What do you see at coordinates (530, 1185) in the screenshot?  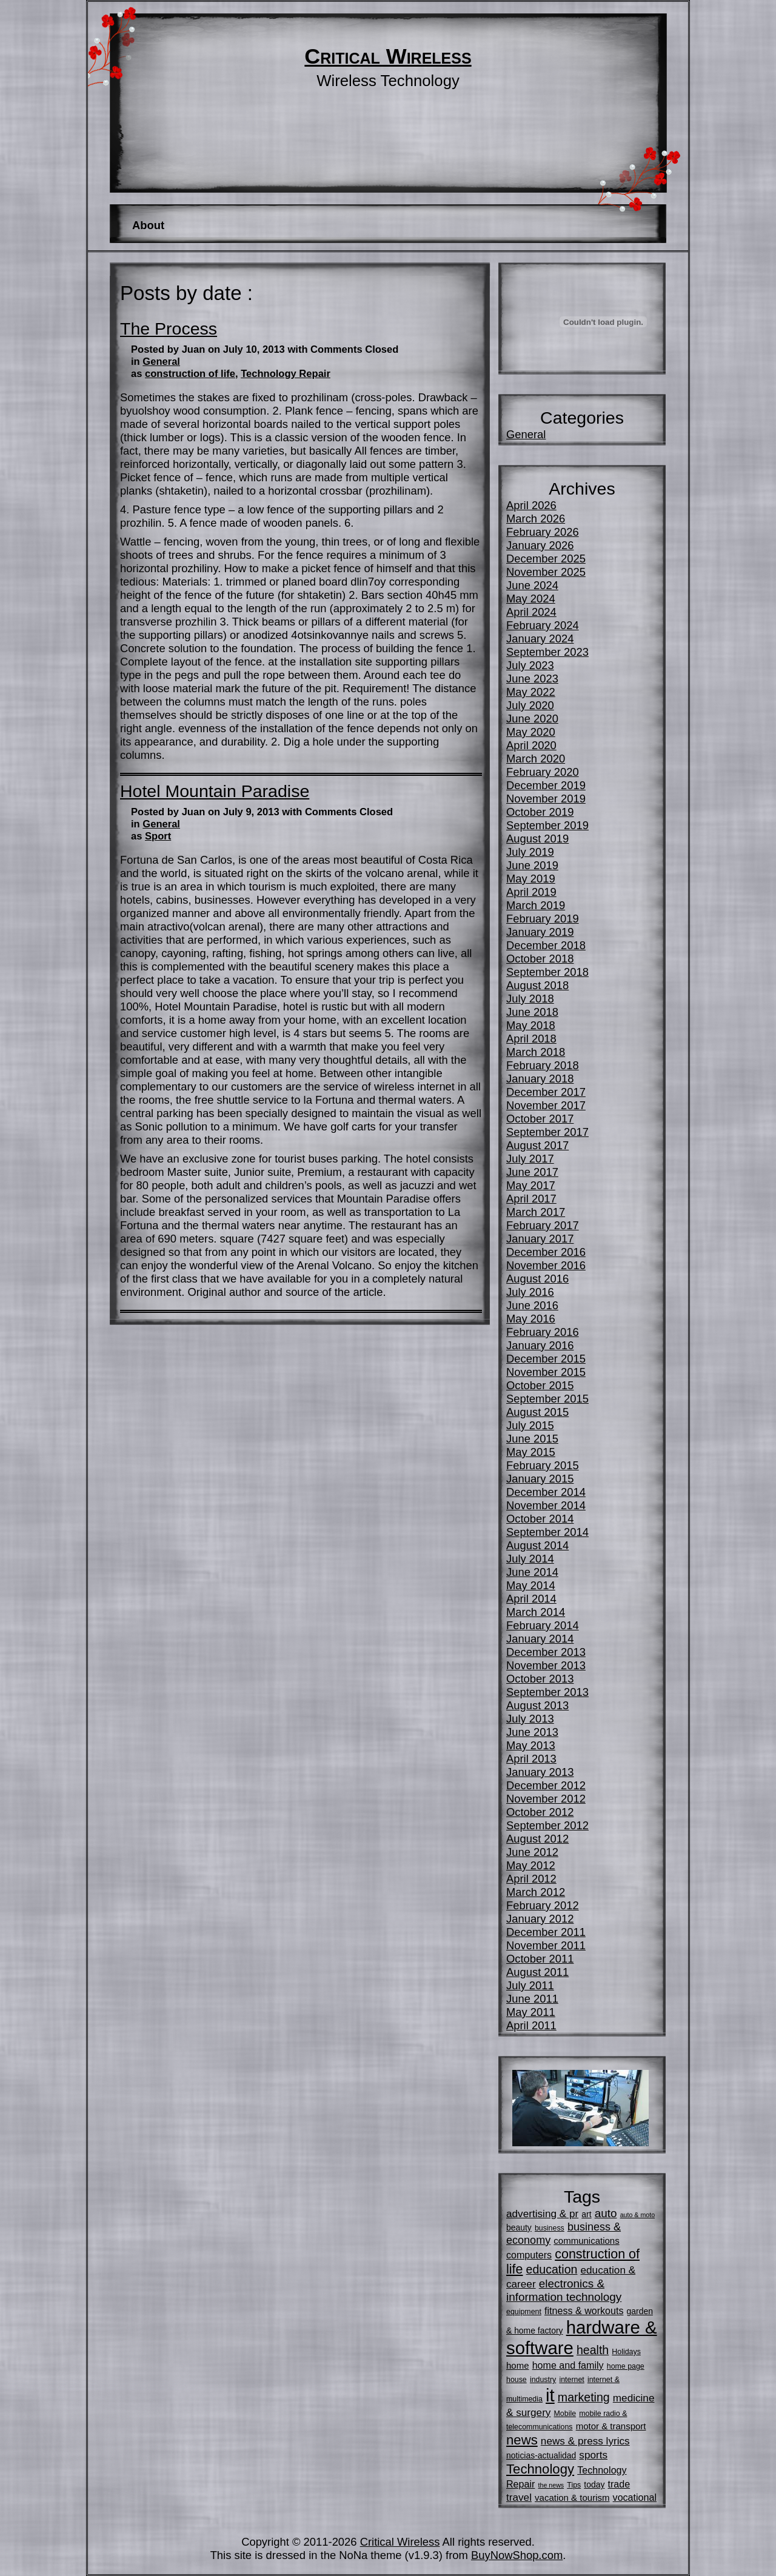 I see `May 2017` at bounding box center [530, 1185].